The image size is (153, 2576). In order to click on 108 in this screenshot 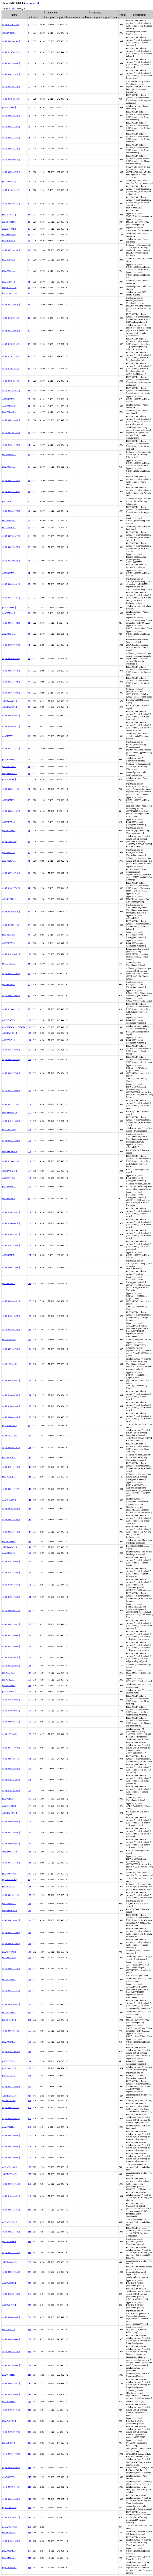, I will do `click(29, 1073)`.